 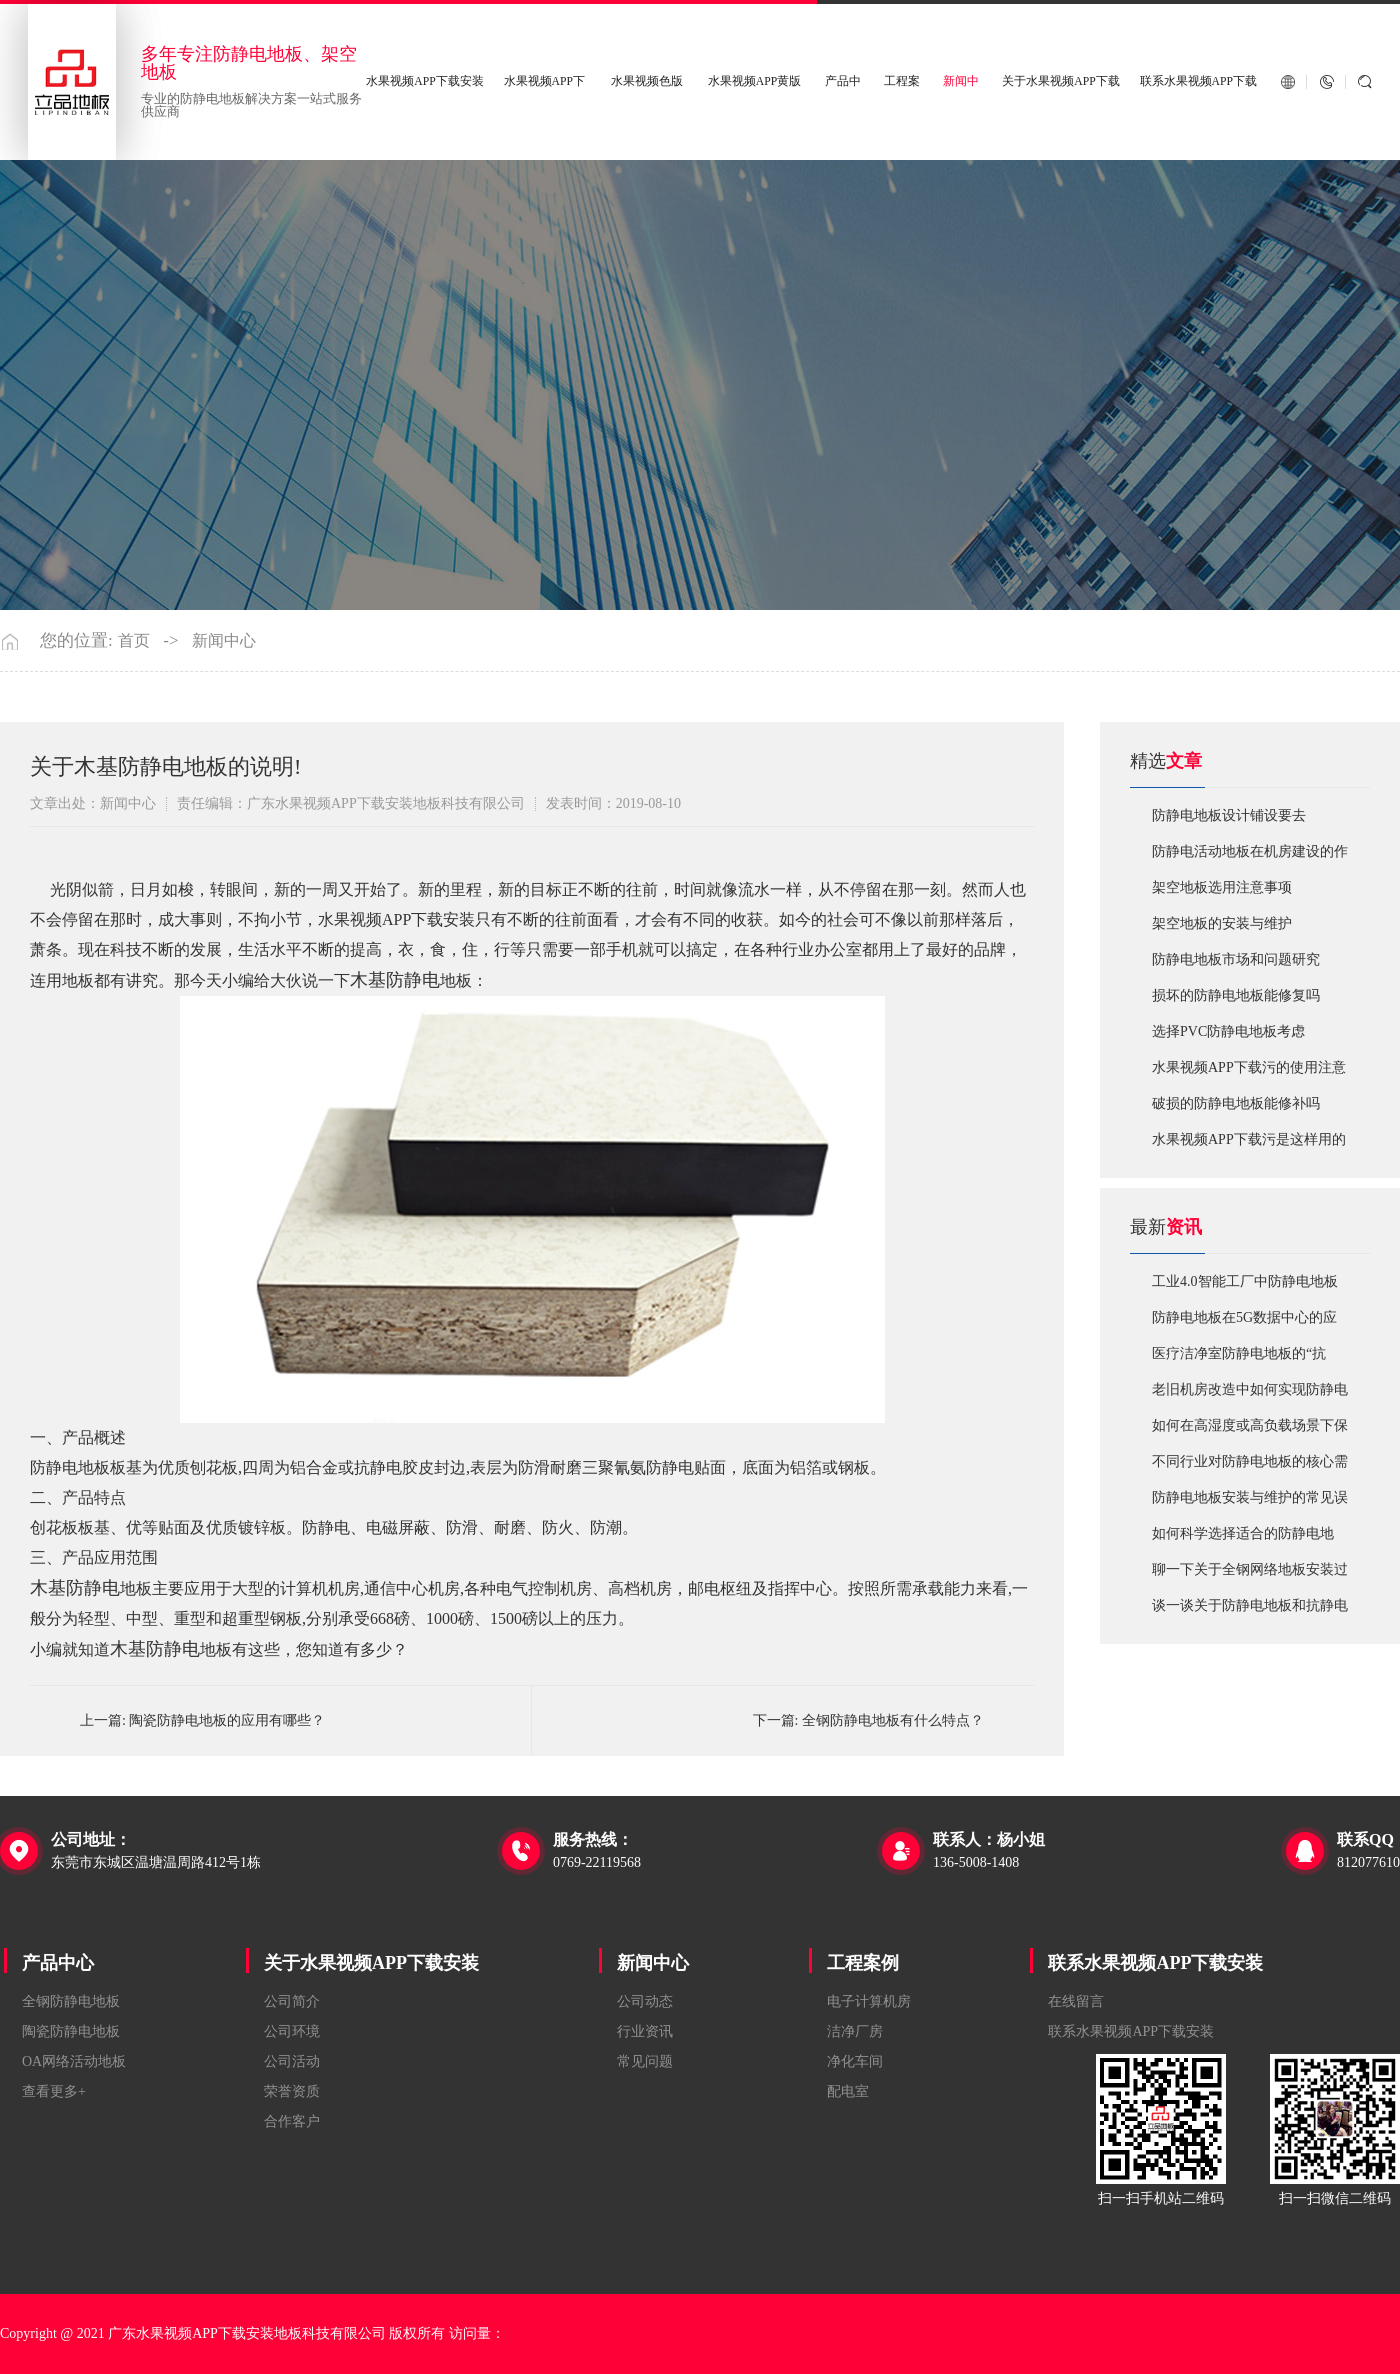 I want to click on 防静电地板在5G数据中心的应用与优化方案, so click(x=1244, y=1323).